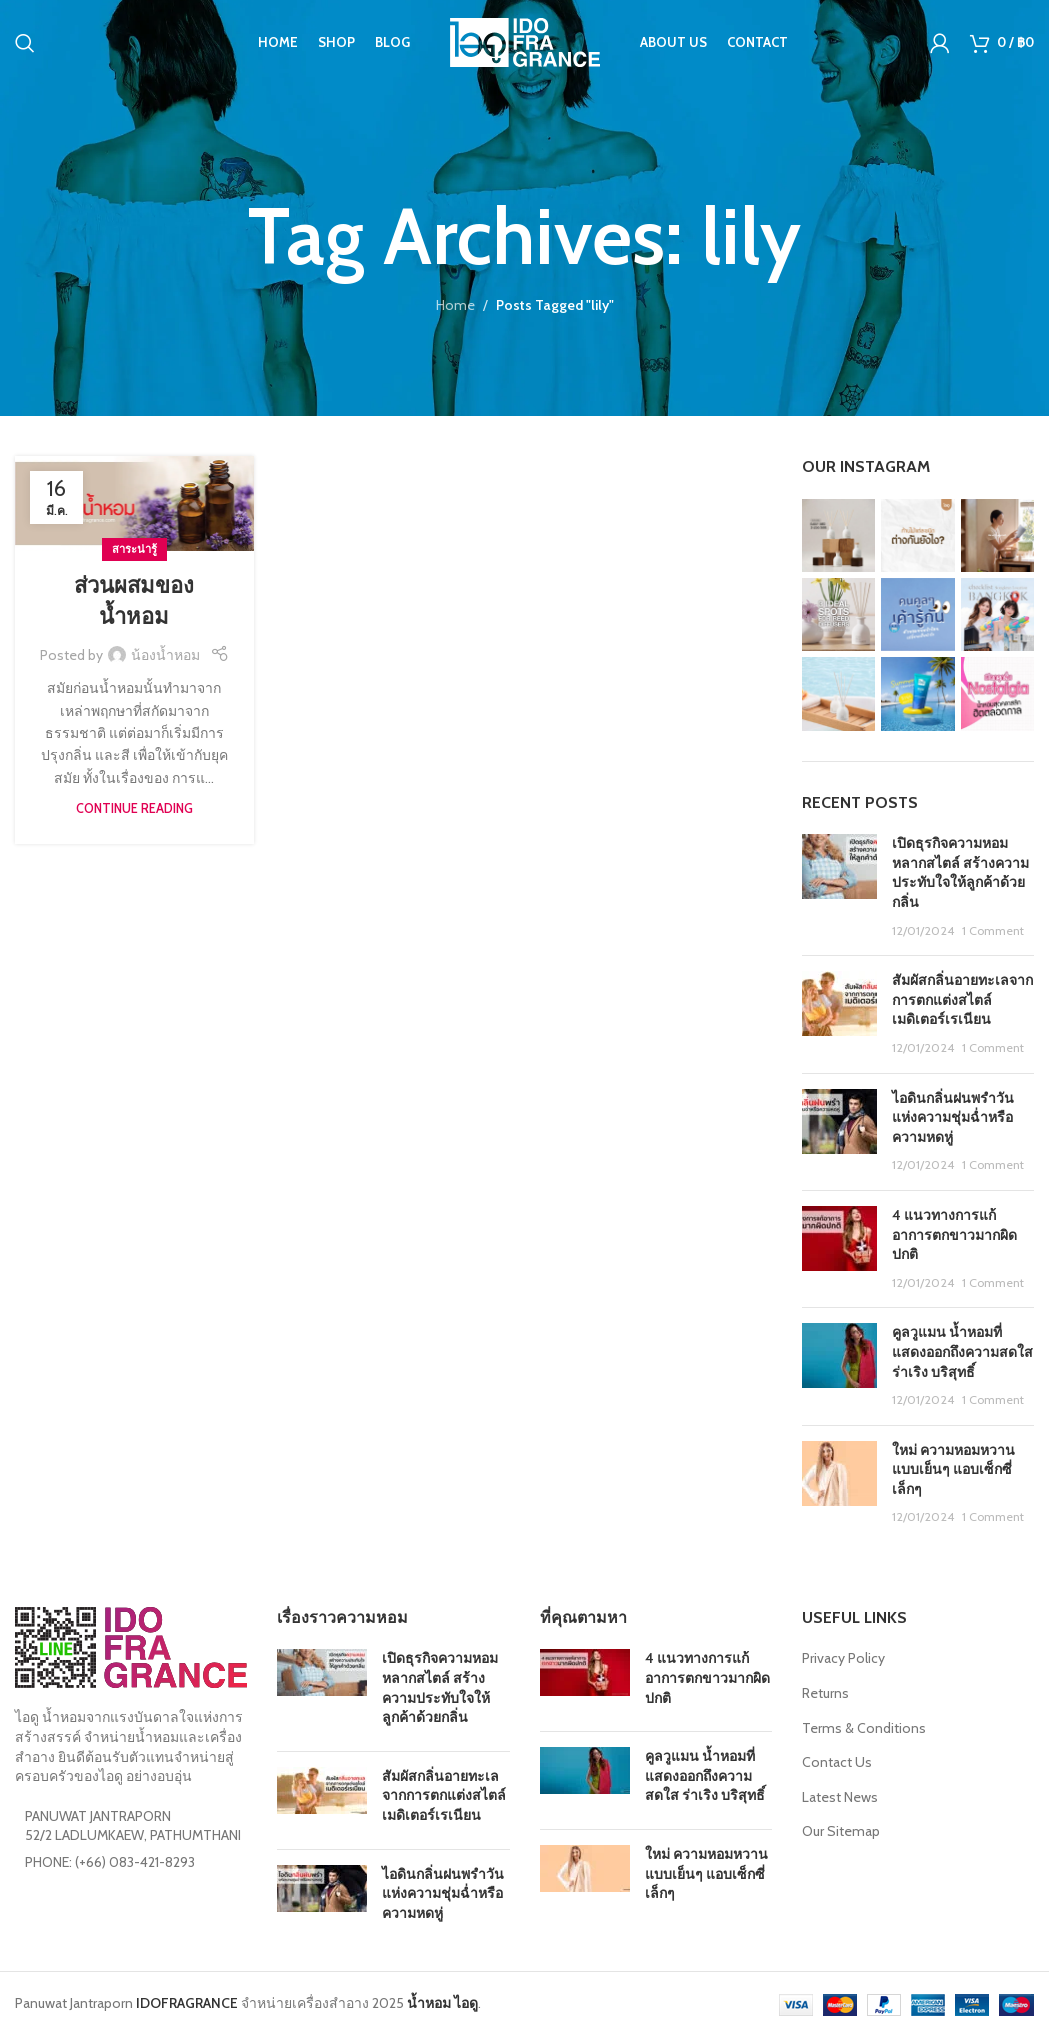 Image resolution: width=1064 pixels, height=2020 pixels. I want to click on ใหม่ ความหอมหวานแบบเย็นๆ แอบเซ็กซี่เล็กๆ, so click(953, 1469).